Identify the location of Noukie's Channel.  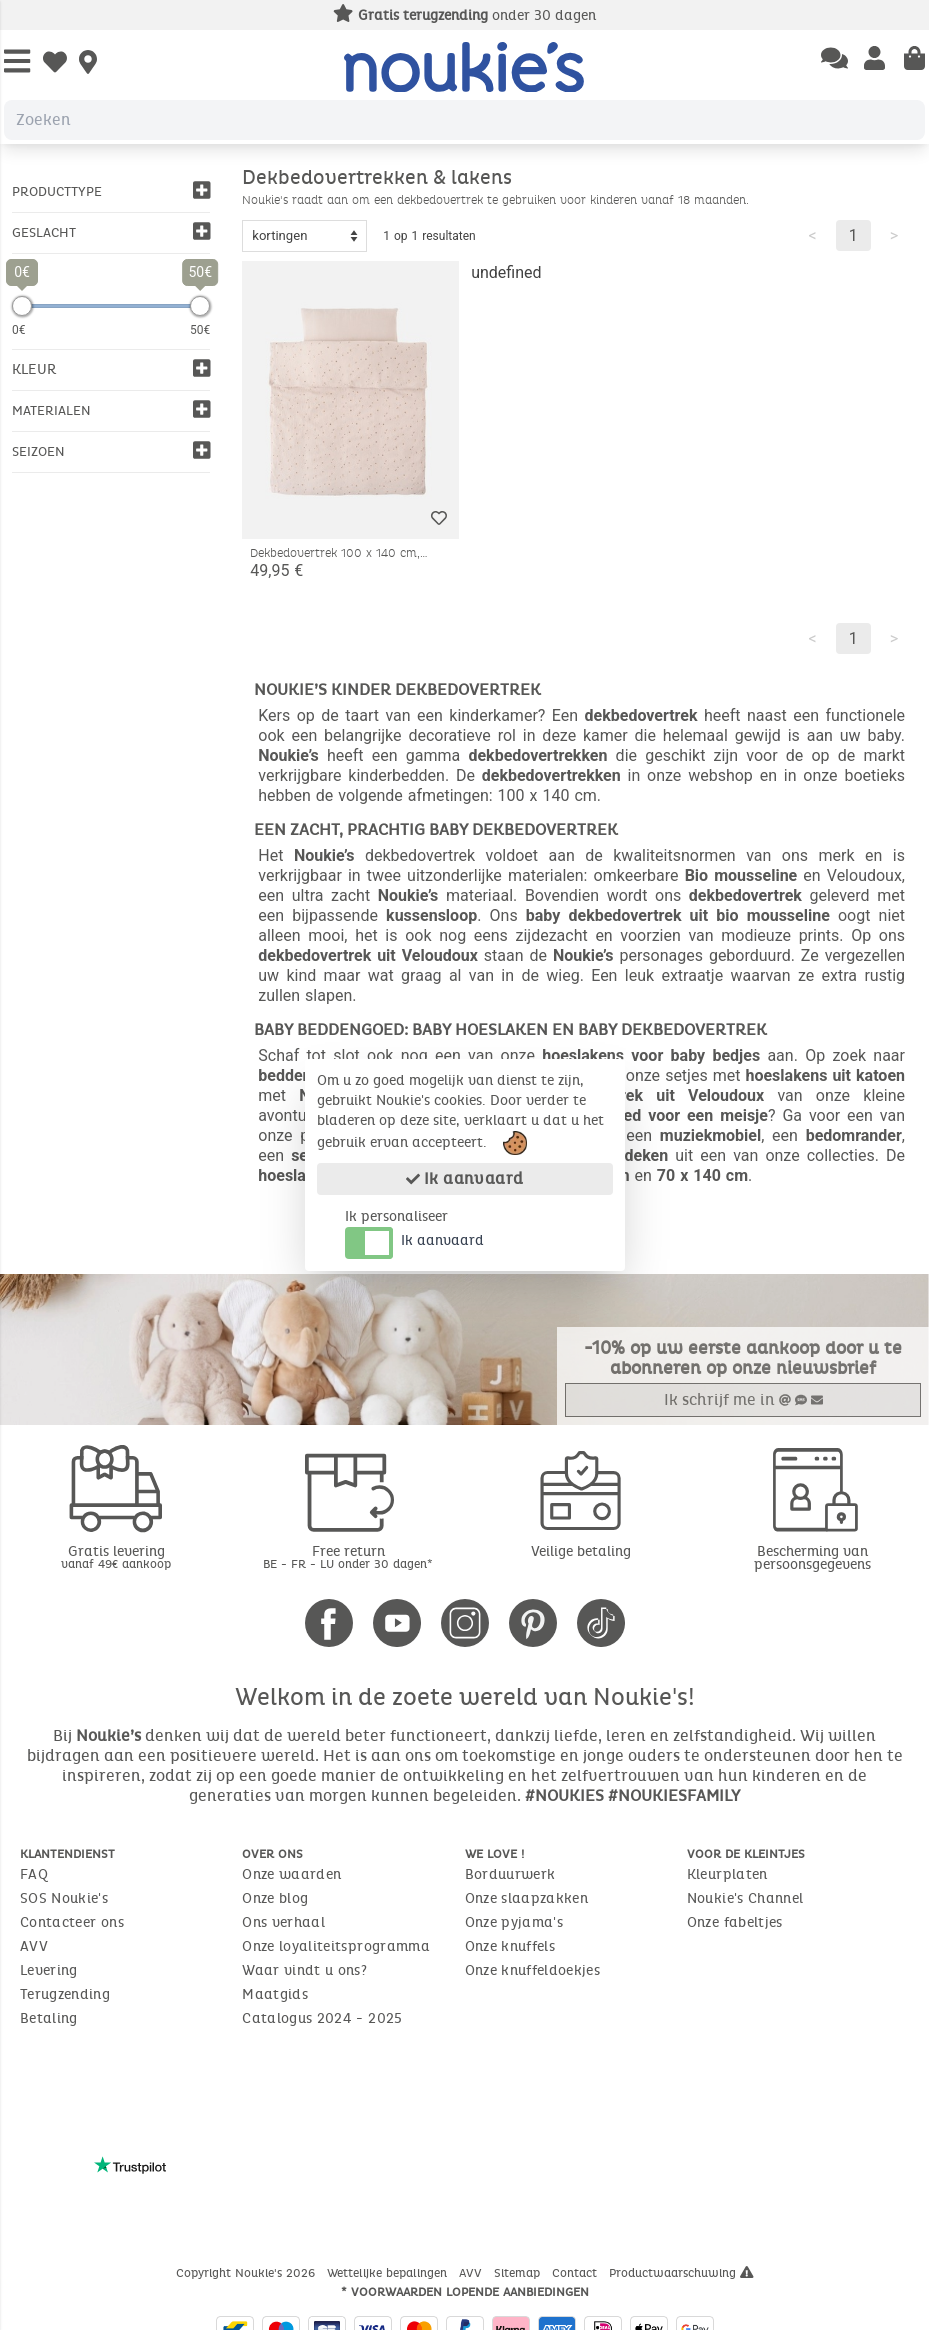
(745, 1898).